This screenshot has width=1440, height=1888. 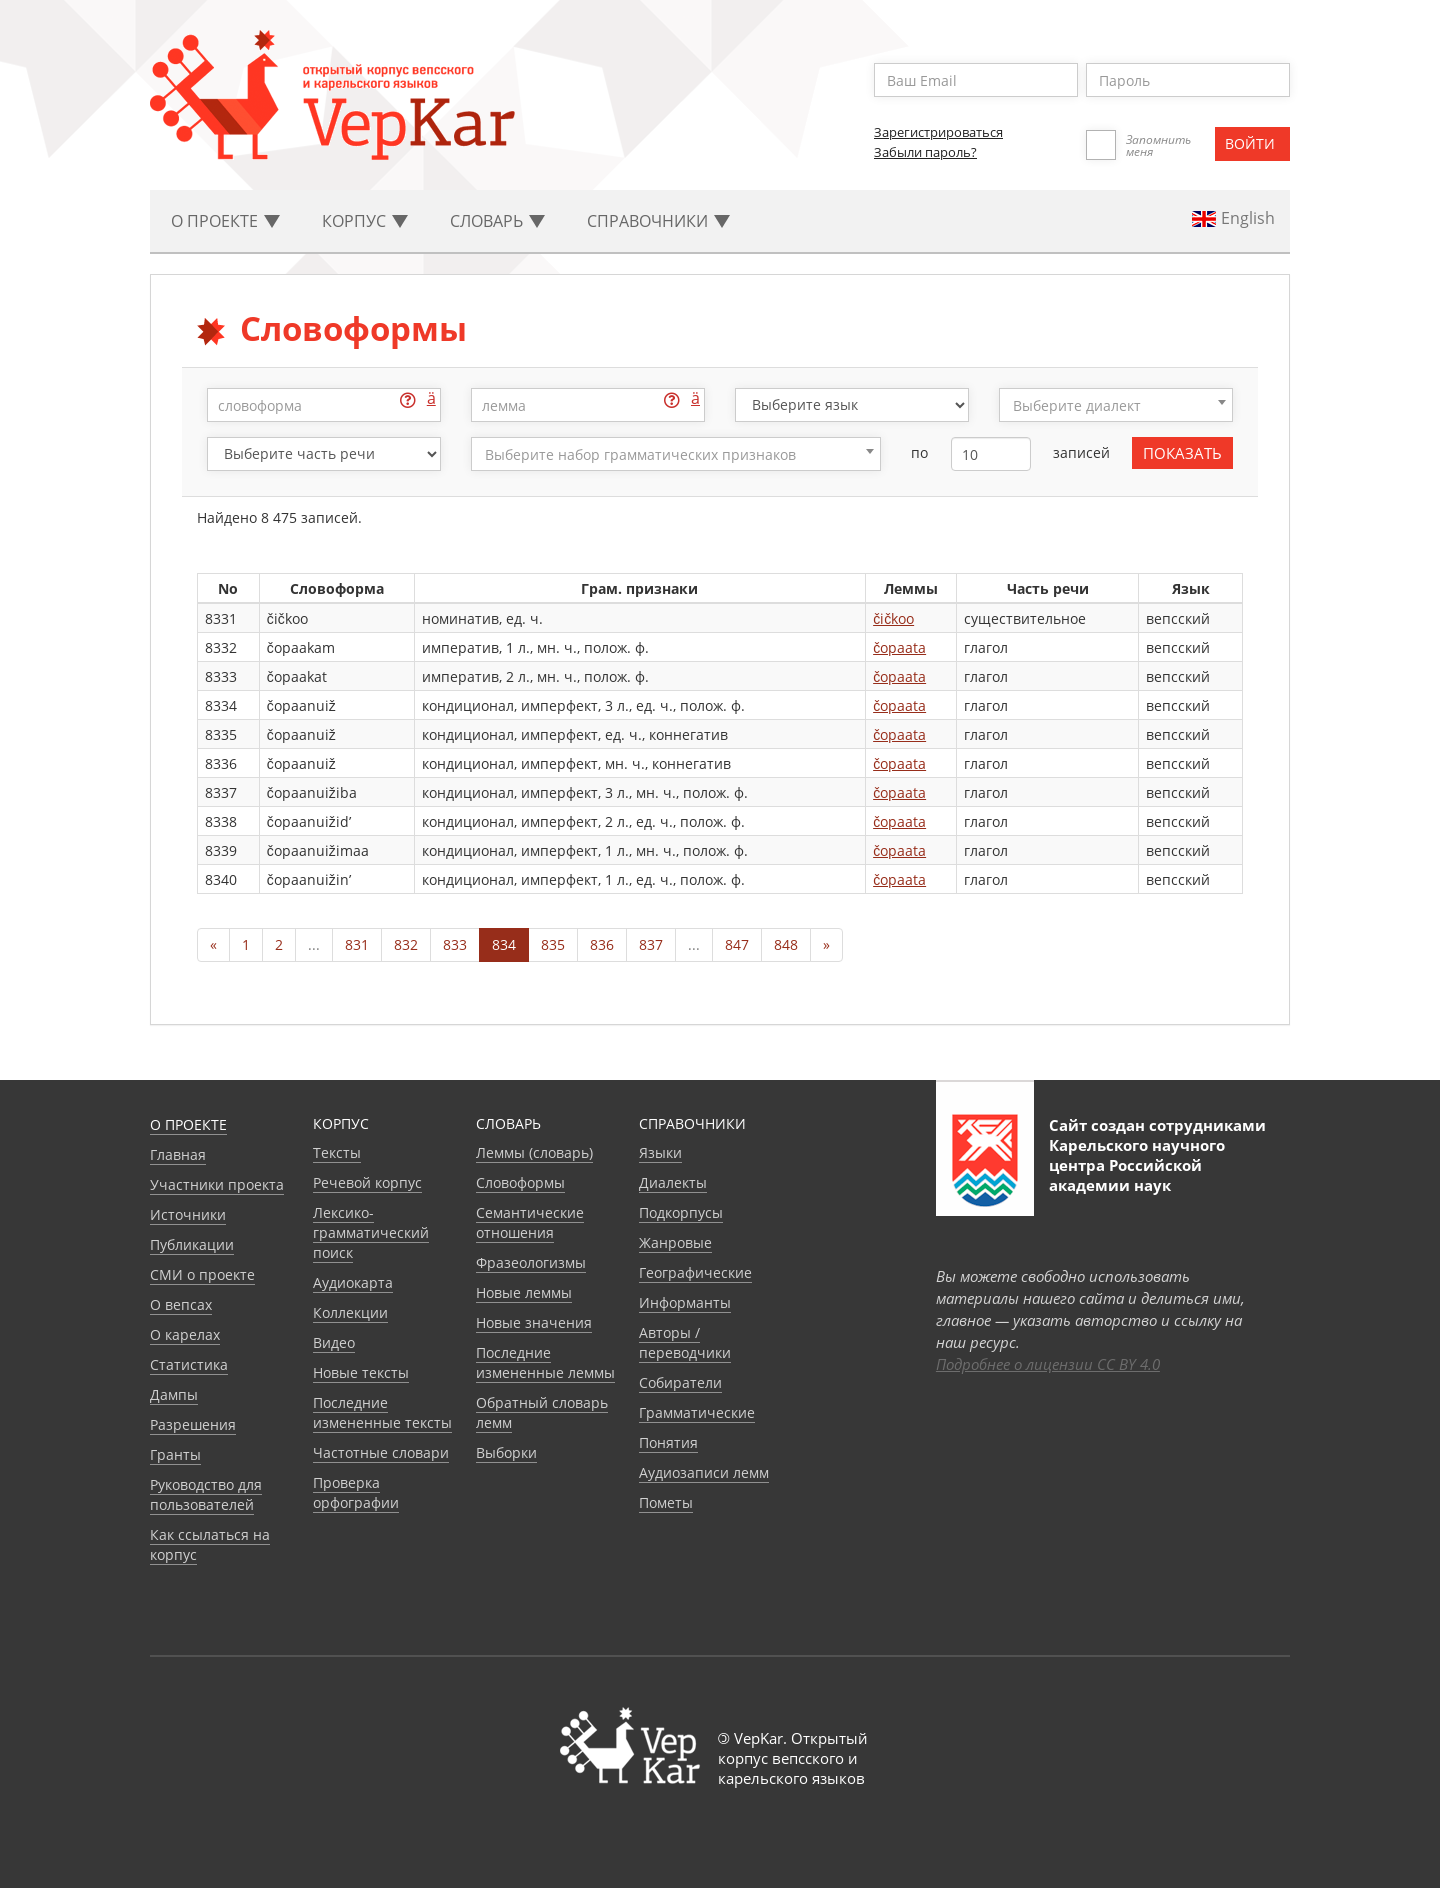 I want to click on Словоформы, so click(x=520, y=1182).